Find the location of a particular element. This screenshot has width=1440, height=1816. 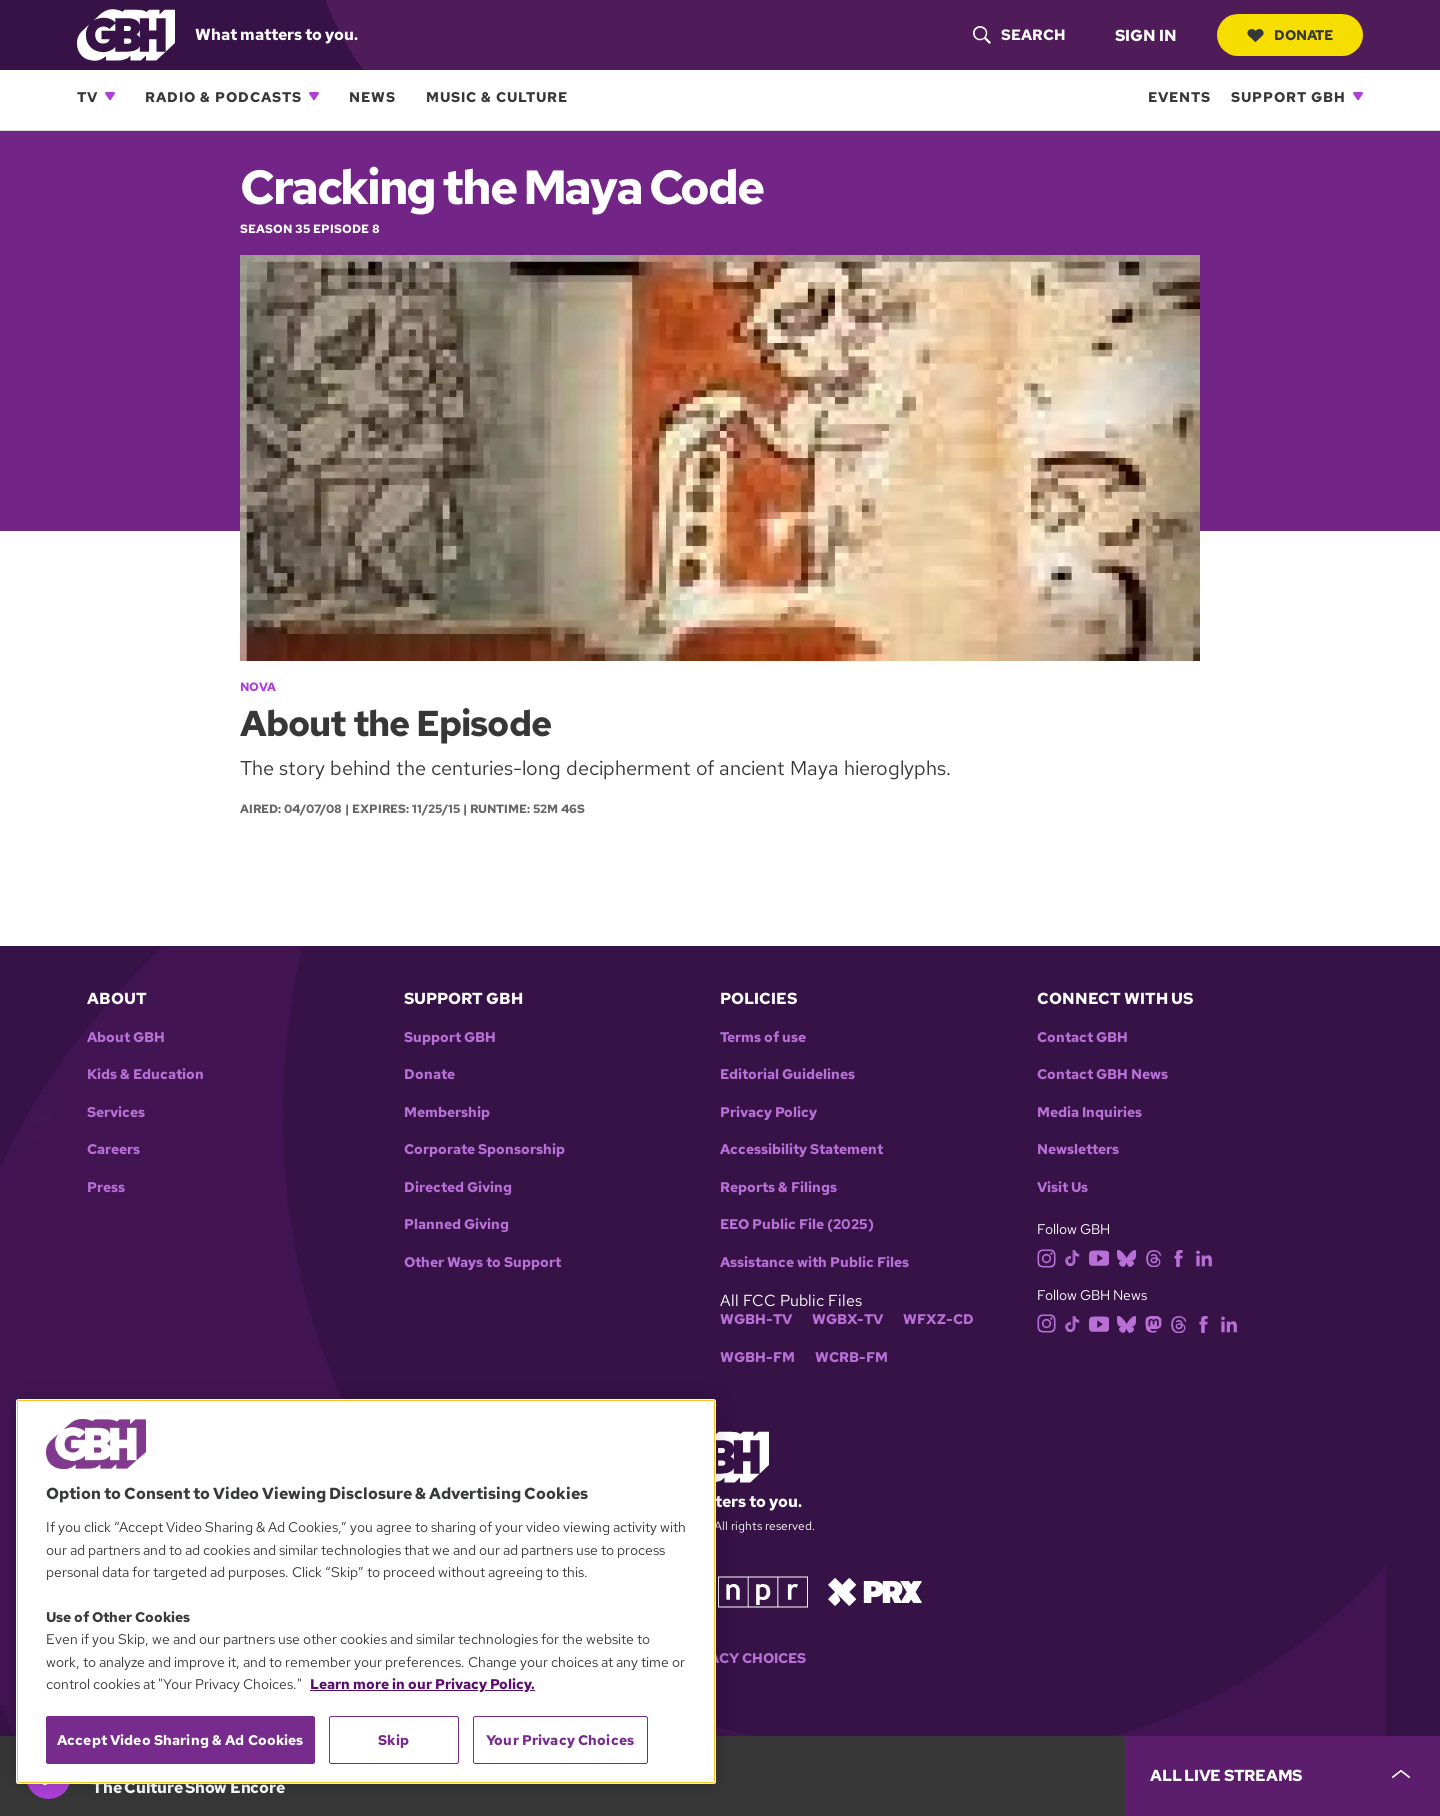

[persistent-player-drawer-toggle] is located at coordinates (1282, 1776).